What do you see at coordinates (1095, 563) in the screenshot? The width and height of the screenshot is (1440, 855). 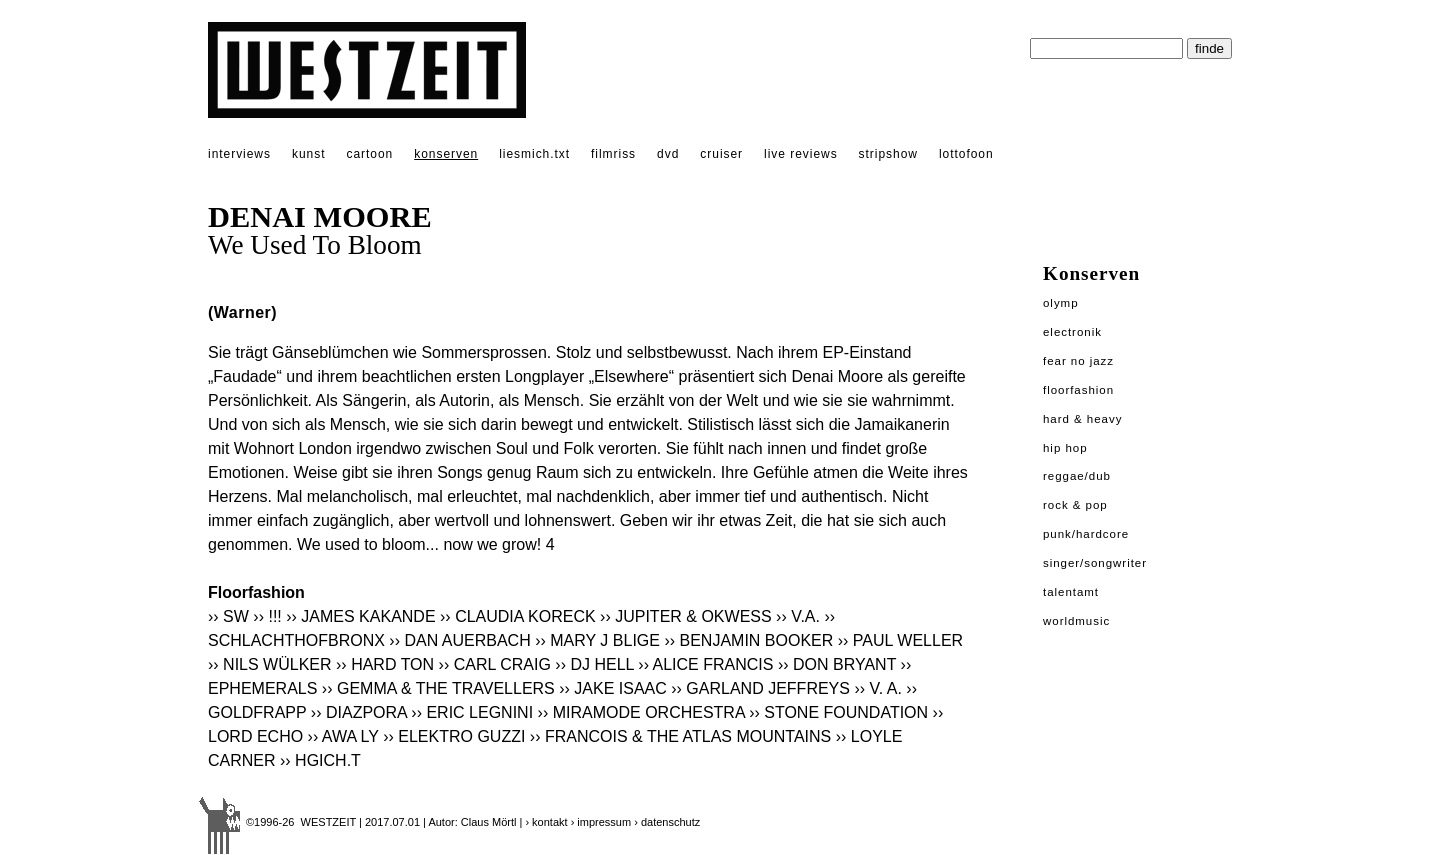 I see `Singer/Songwriter` at bounding box center [1095, 563].